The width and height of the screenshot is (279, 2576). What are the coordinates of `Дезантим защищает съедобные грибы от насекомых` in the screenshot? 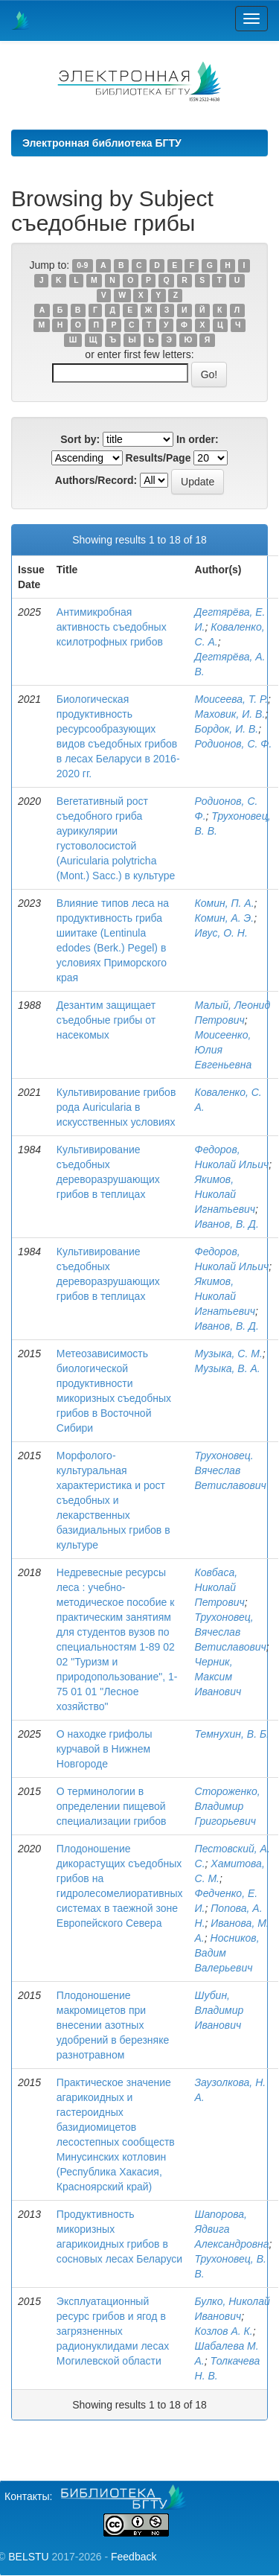 It's located at (106, 1020).